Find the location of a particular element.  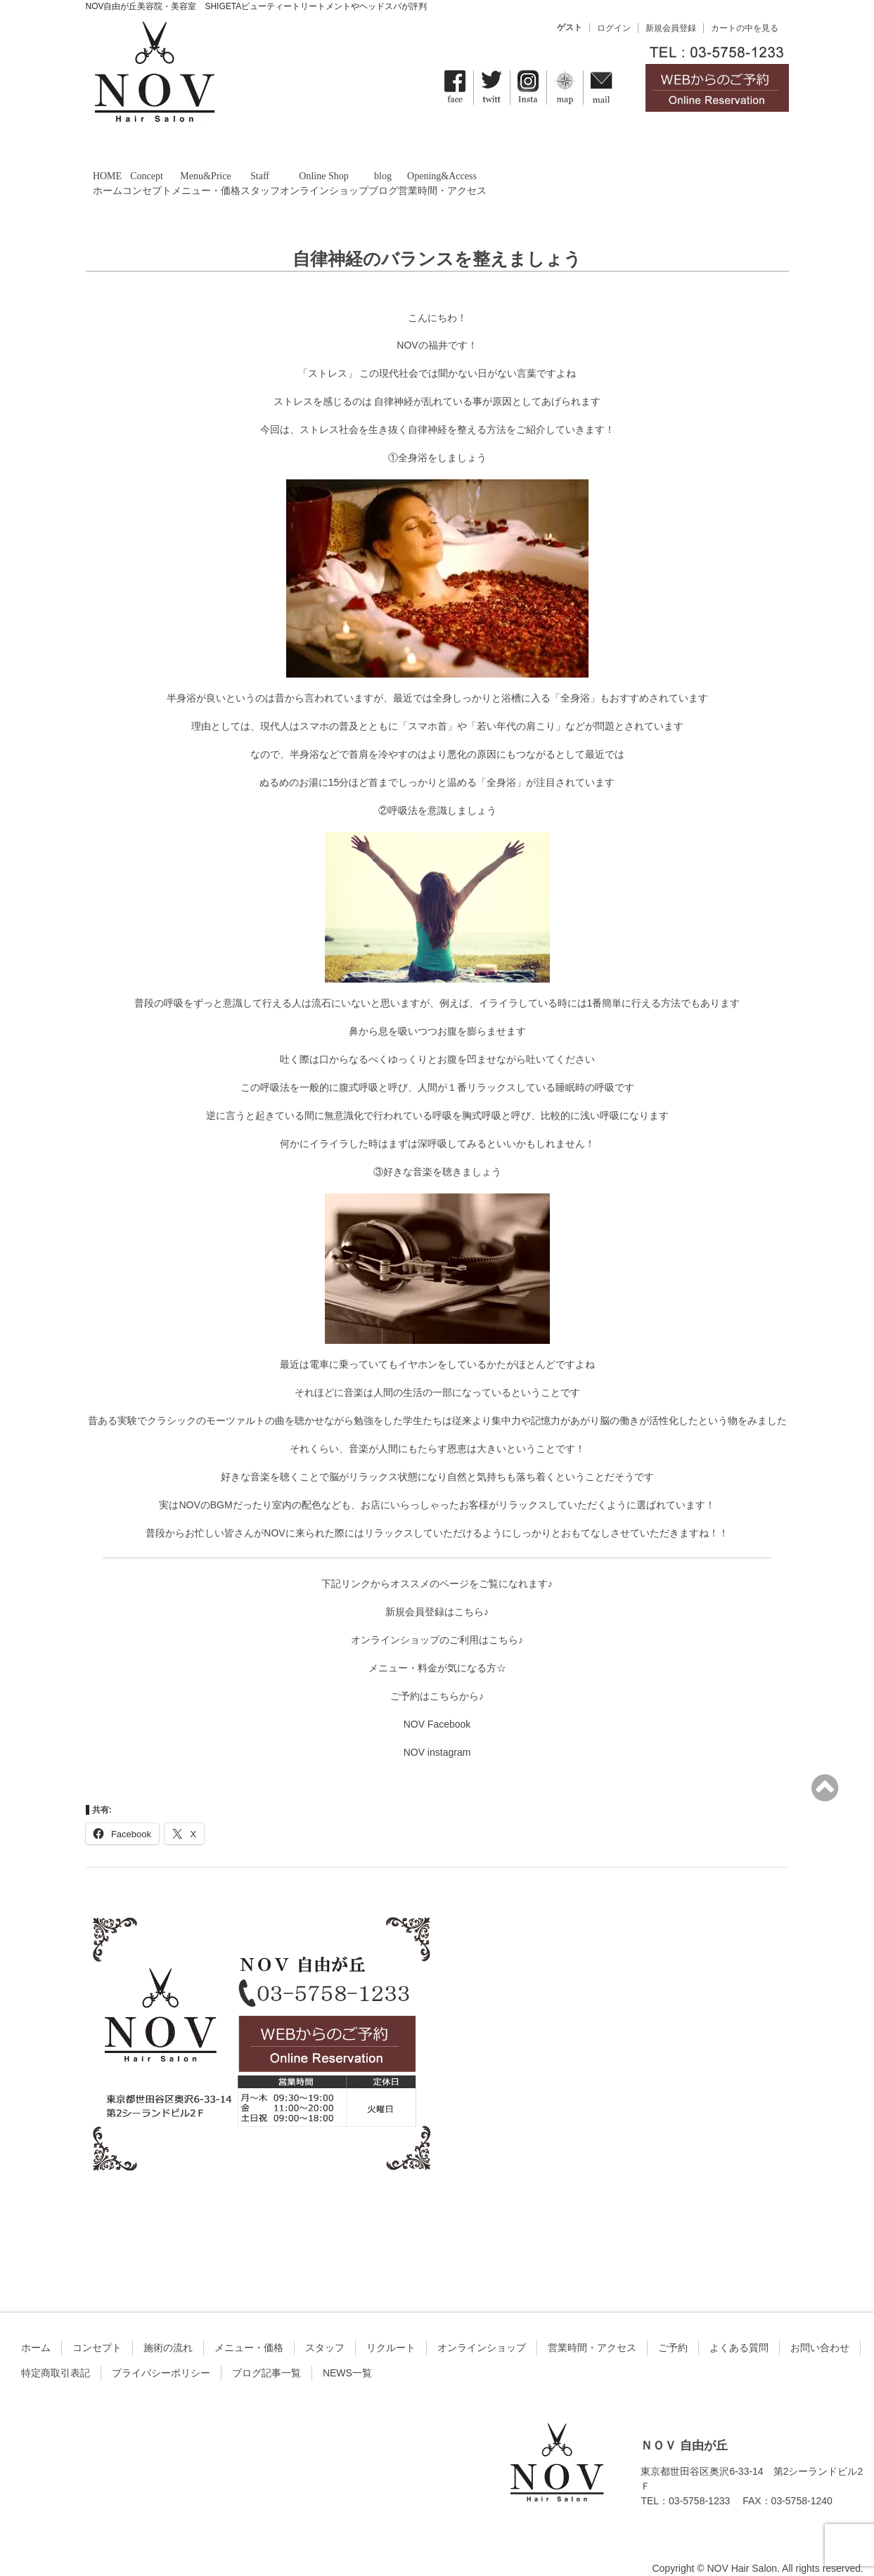

オンラインショップ is located at coordinates (481, 2329).